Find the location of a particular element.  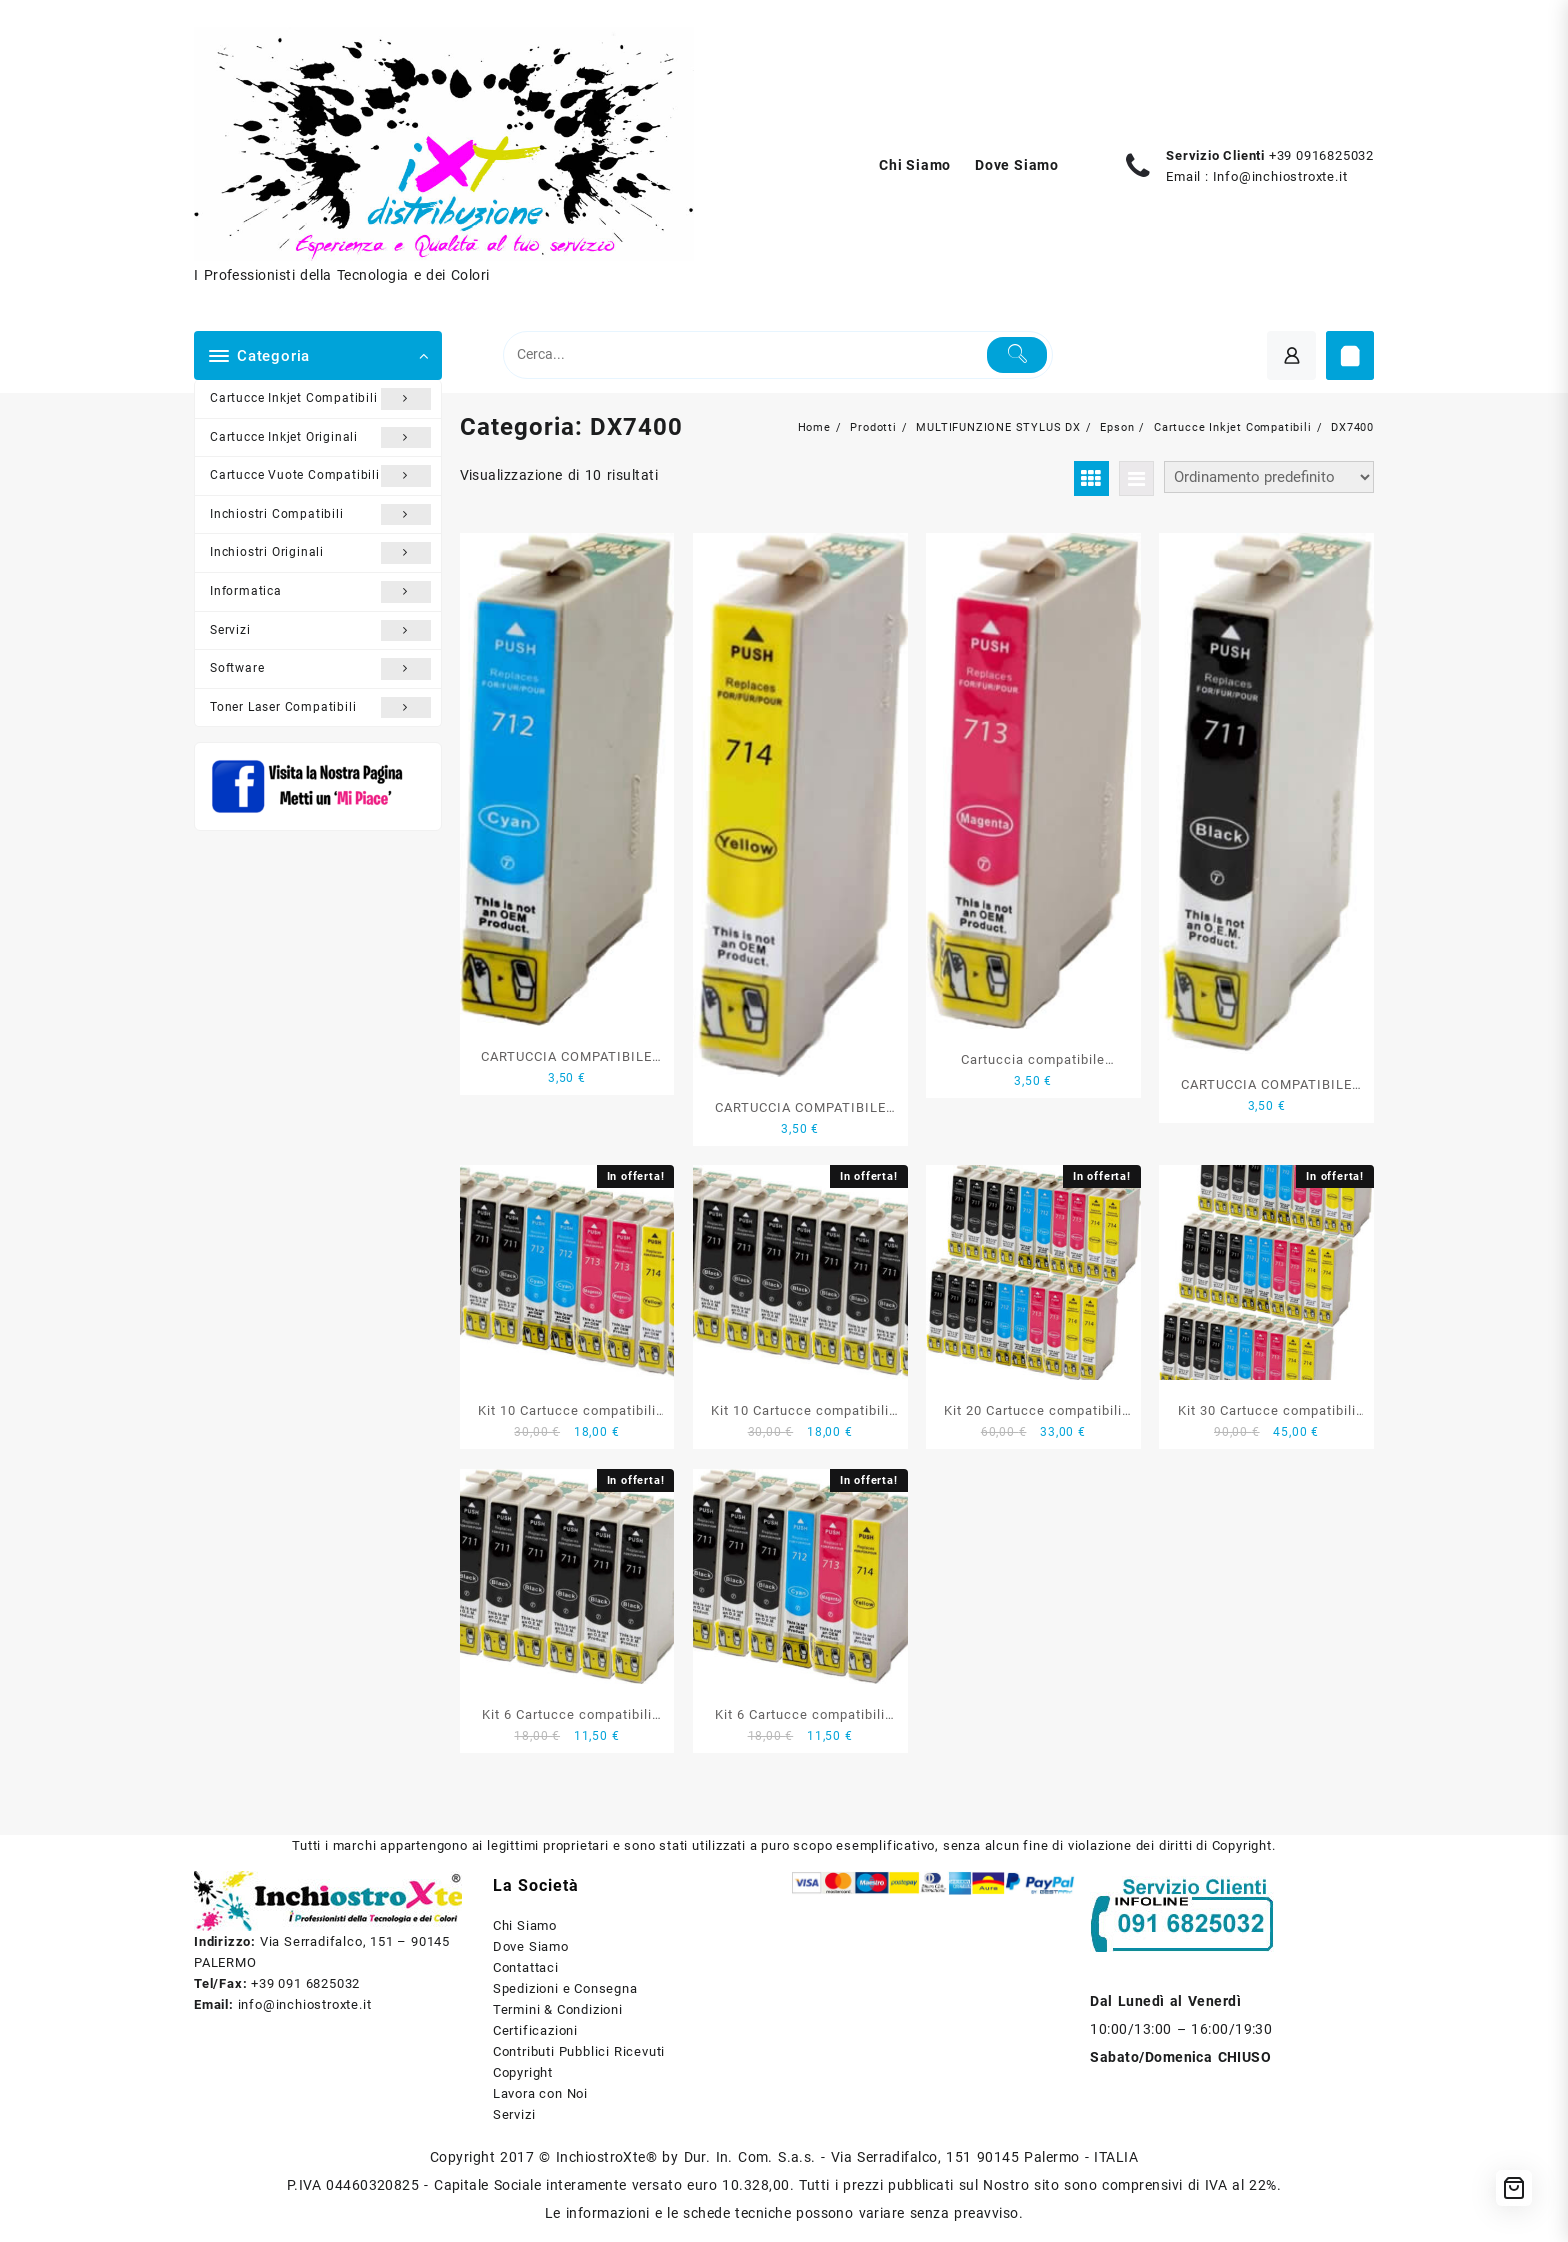

Inchiostri Compatibili is located at coordinates (320, 515).